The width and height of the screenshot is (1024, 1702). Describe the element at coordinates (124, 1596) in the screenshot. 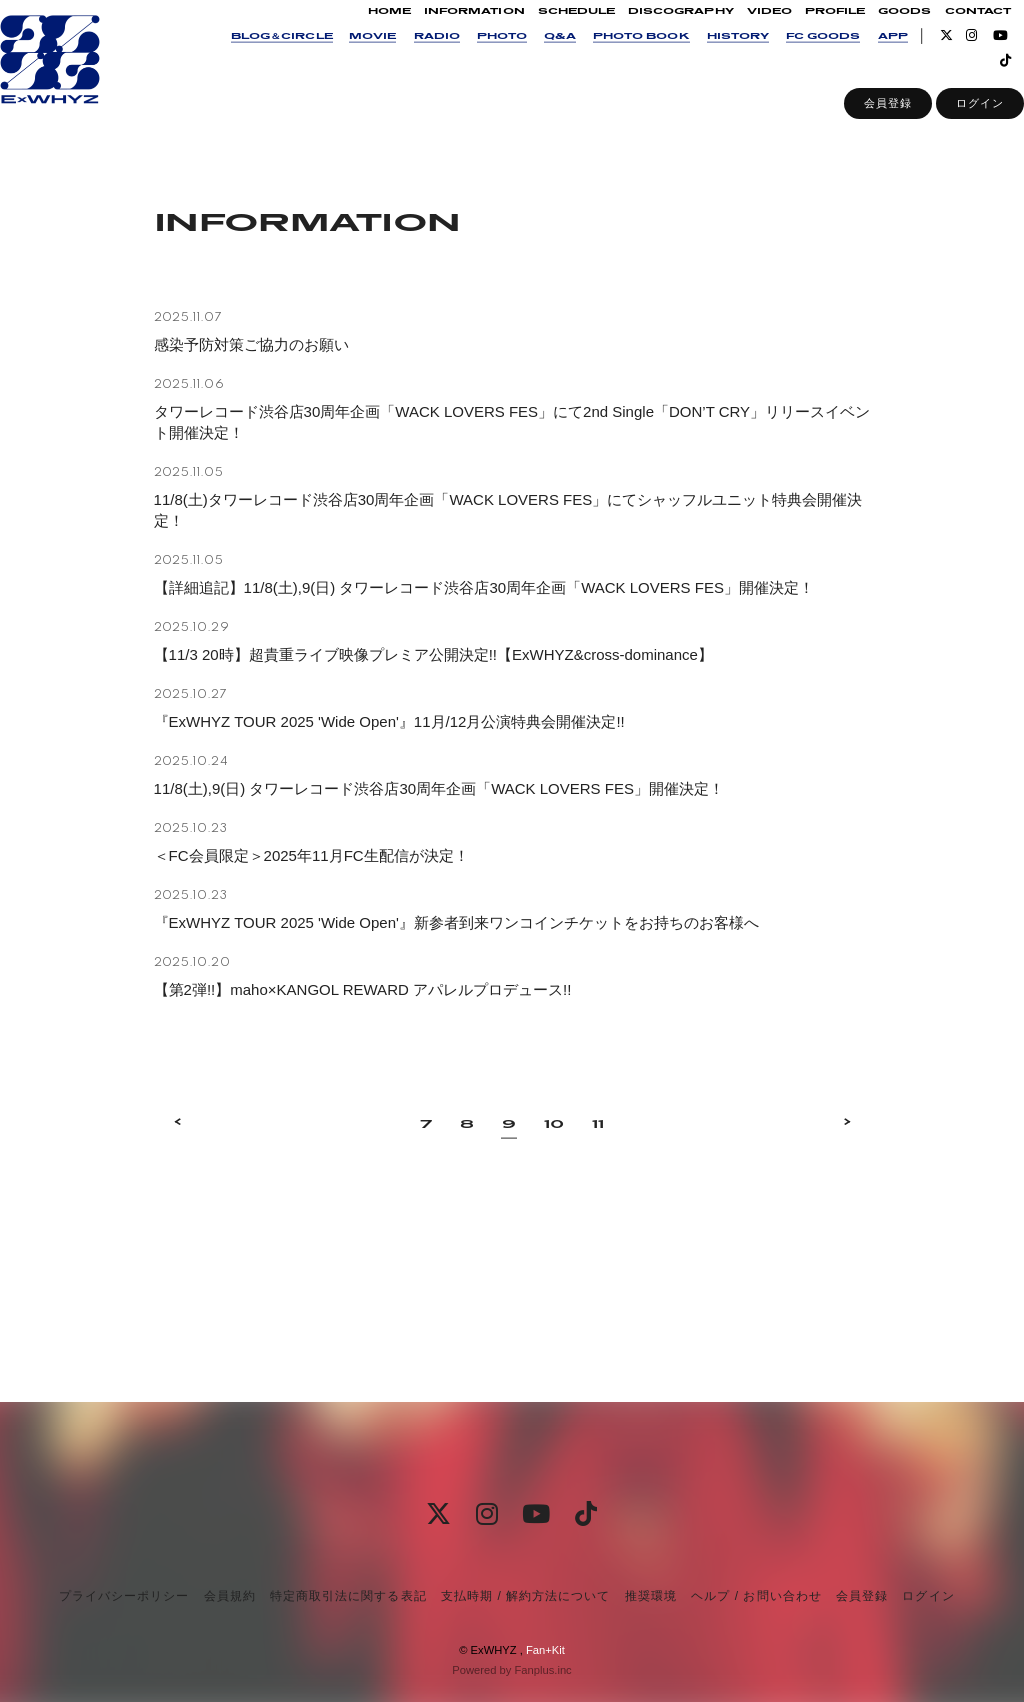

I see `プライバシーポリシー` at that location.